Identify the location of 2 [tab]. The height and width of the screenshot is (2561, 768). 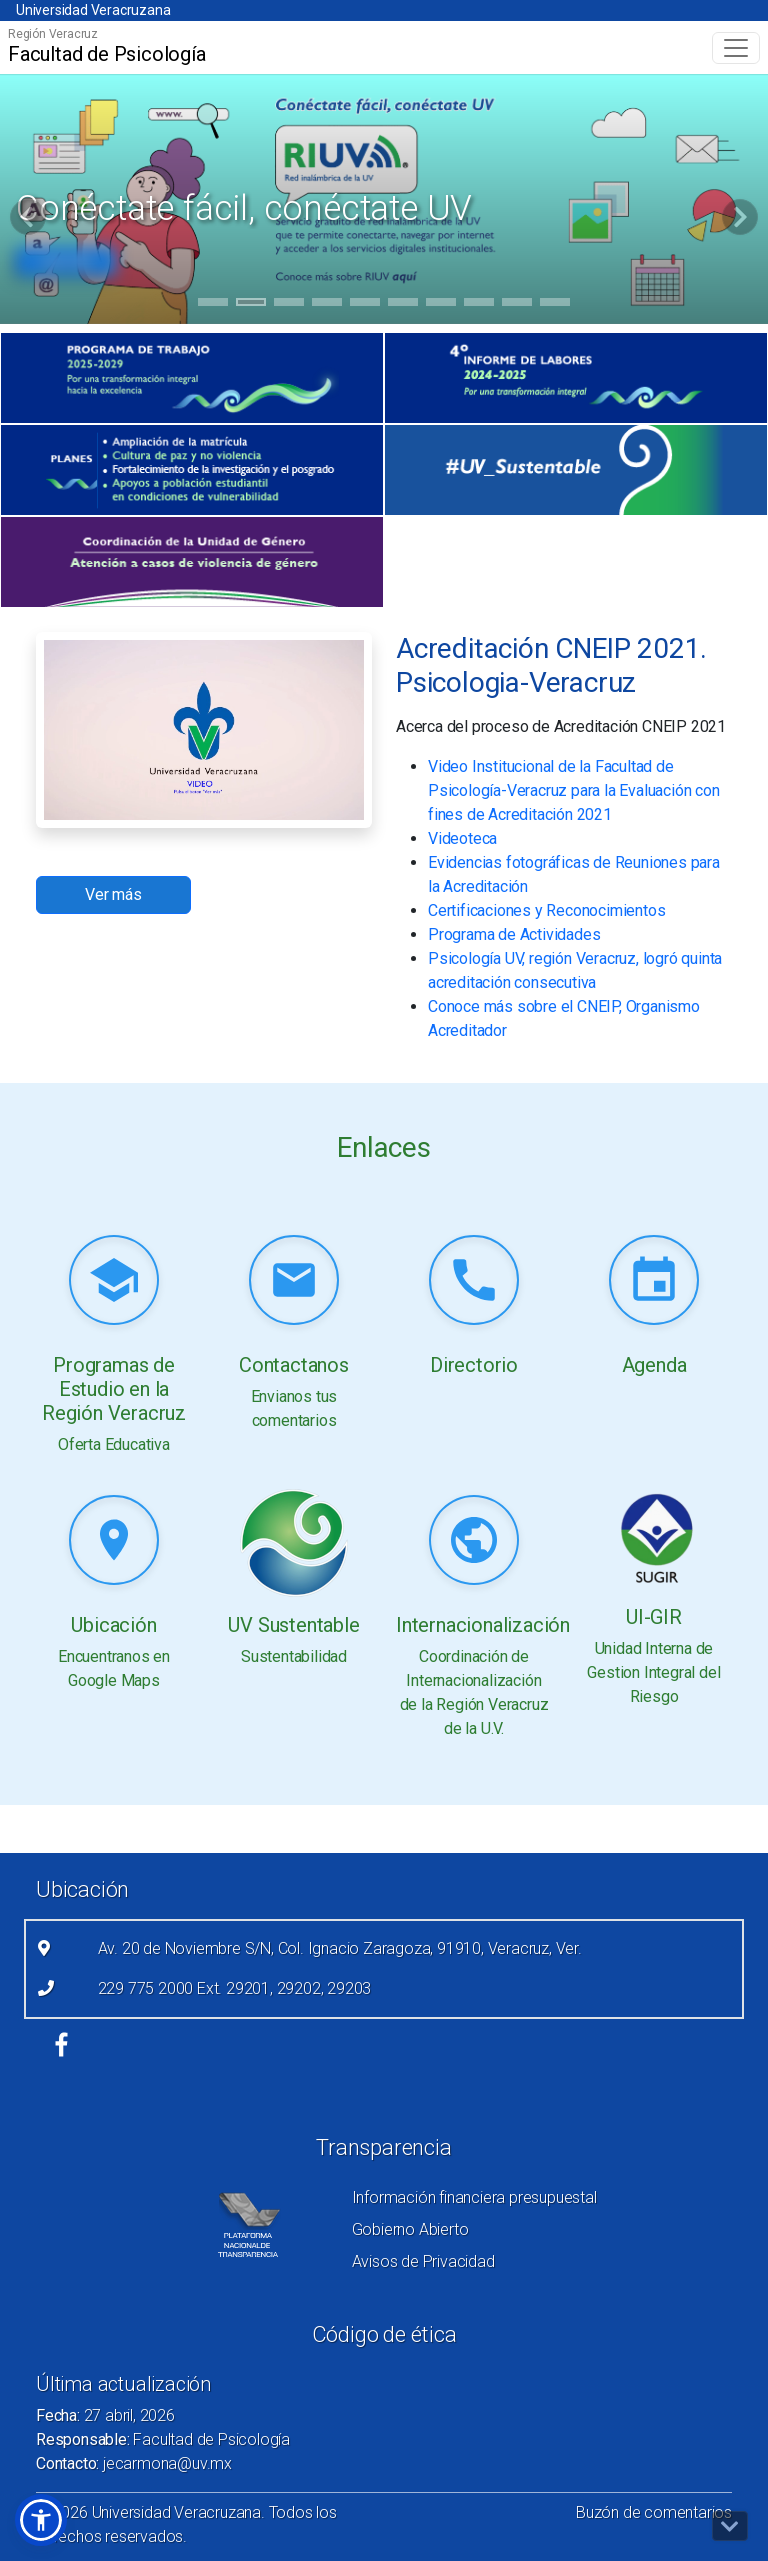
(251, 305).